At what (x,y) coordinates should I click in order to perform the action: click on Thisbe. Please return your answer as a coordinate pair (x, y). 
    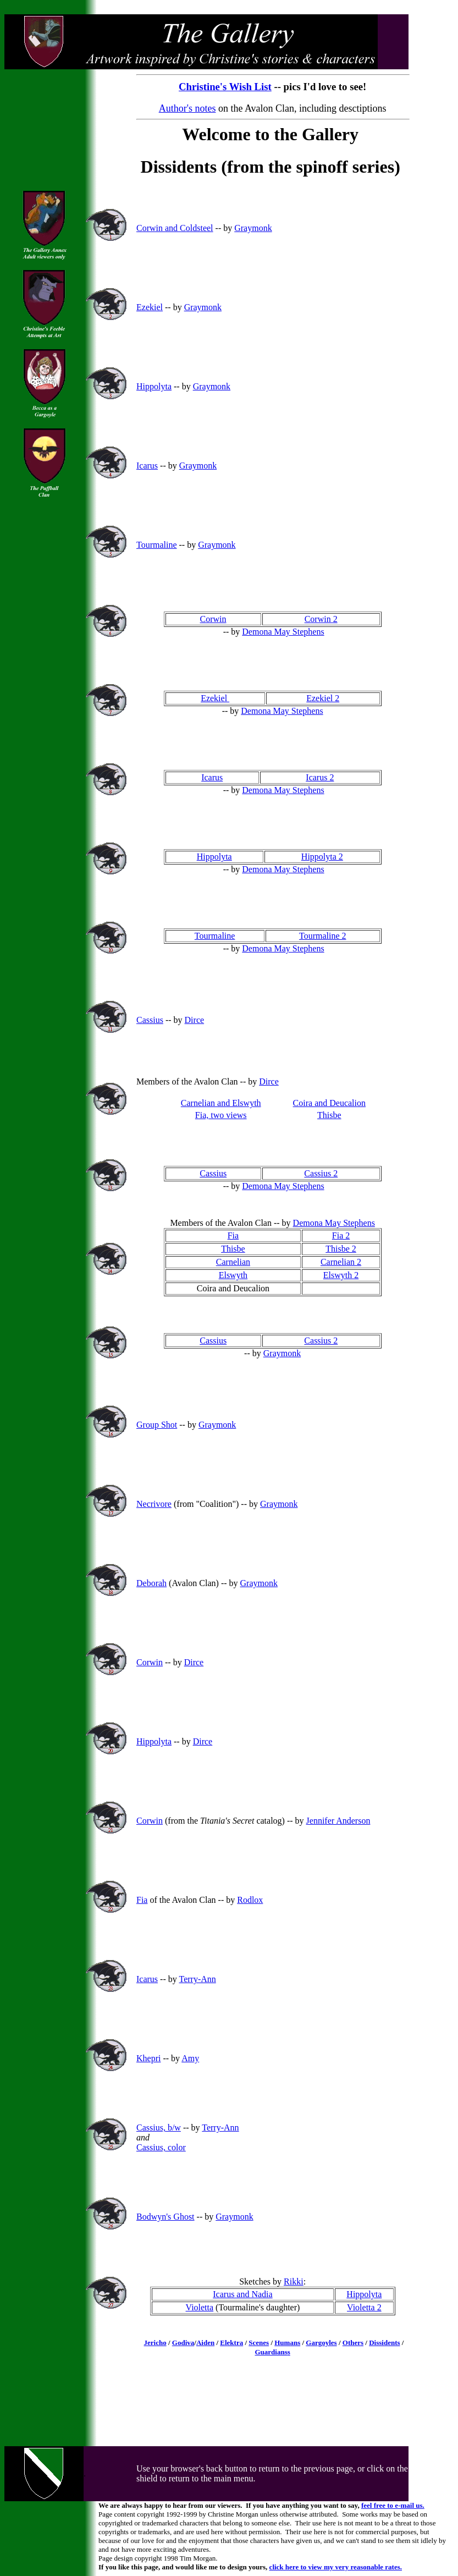
    Looking at the image, I should click on (329, 1115).